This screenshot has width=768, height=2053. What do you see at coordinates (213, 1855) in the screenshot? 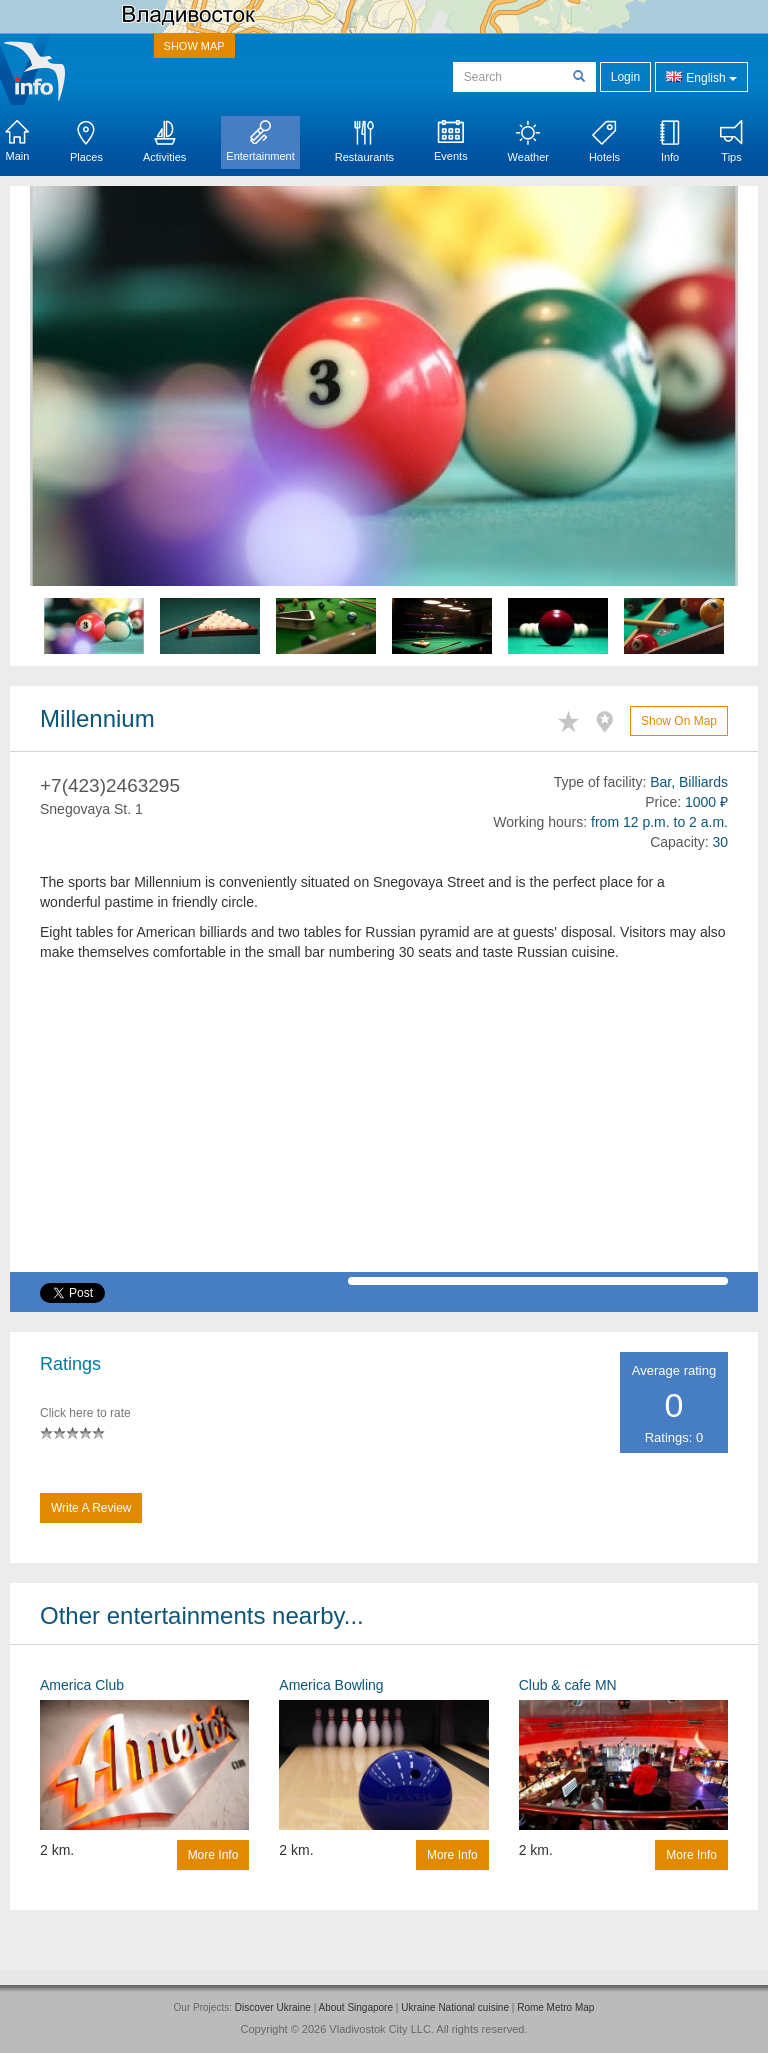
I see `More info` at bounding box center [213, 1855].